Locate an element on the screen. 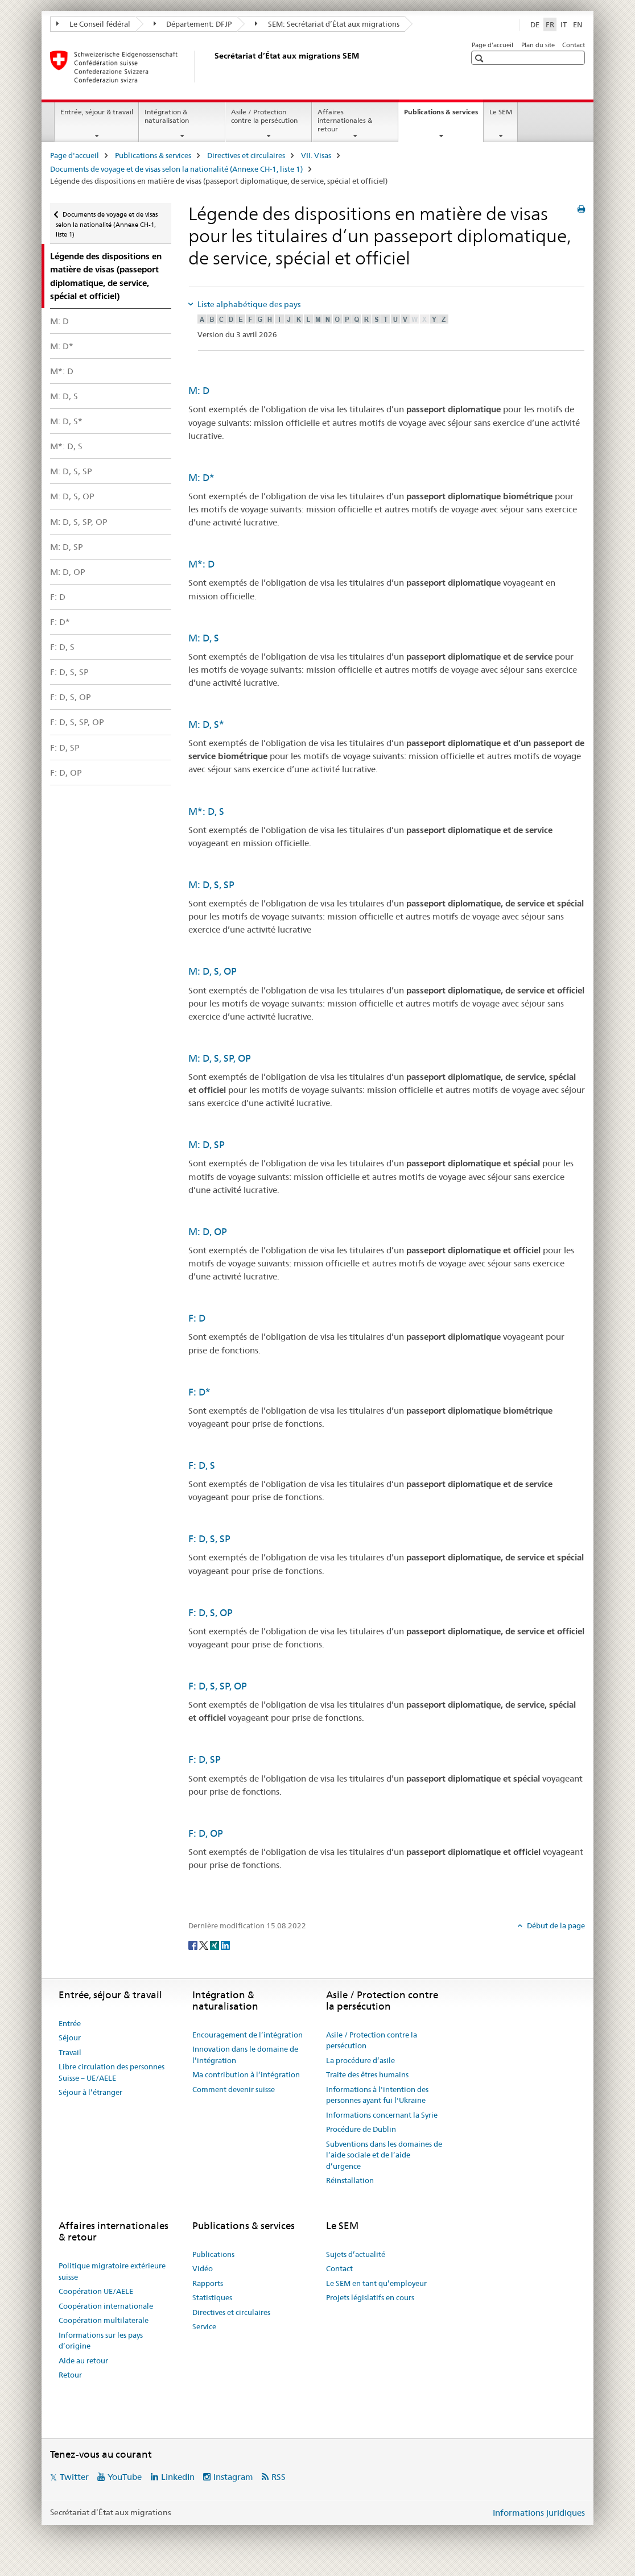  Aide au retour is located at coordinates (83, 2360).